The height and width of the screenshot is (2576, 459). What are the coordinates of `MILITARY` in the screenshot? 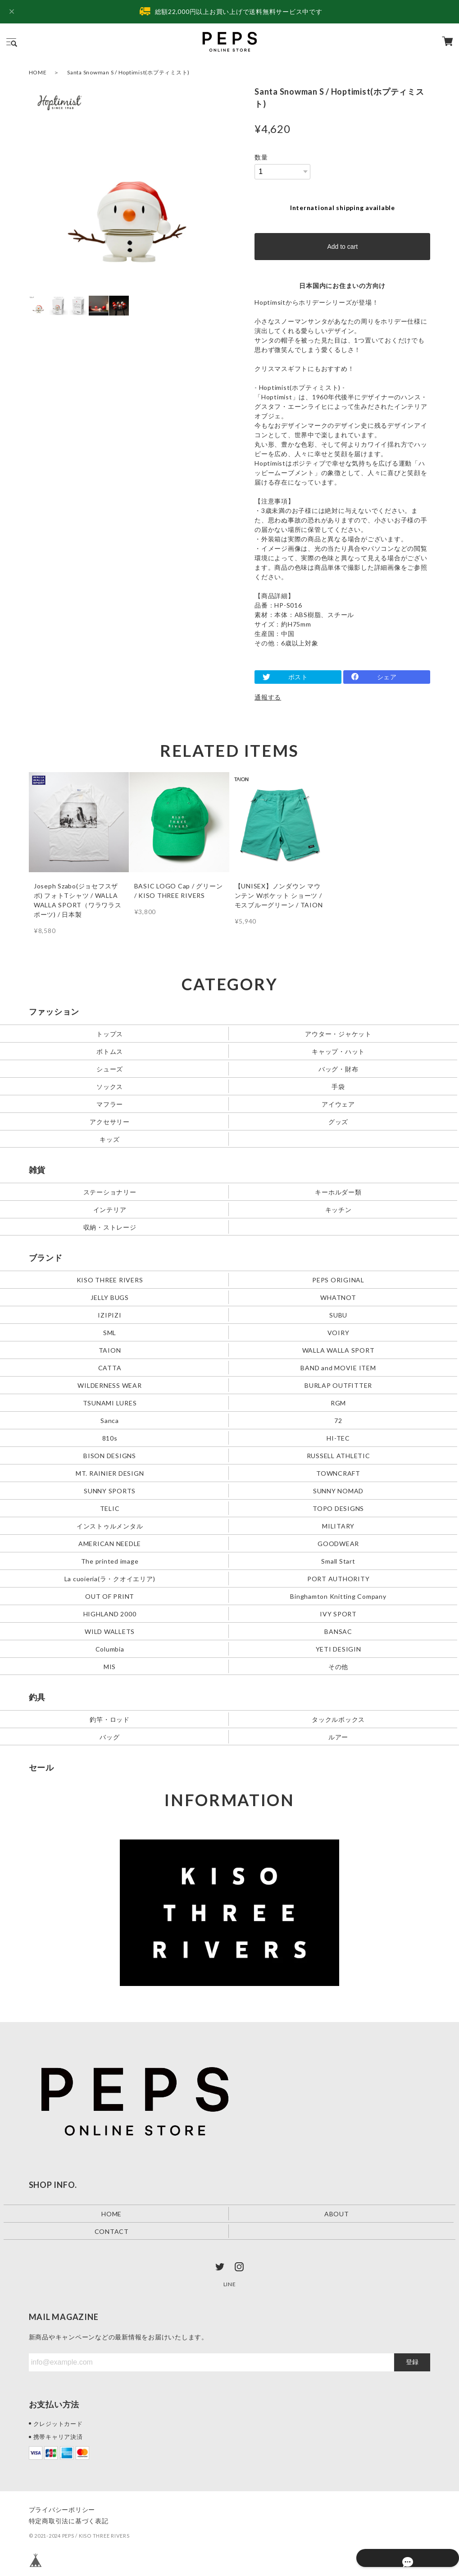 It's located at (338, 1525).